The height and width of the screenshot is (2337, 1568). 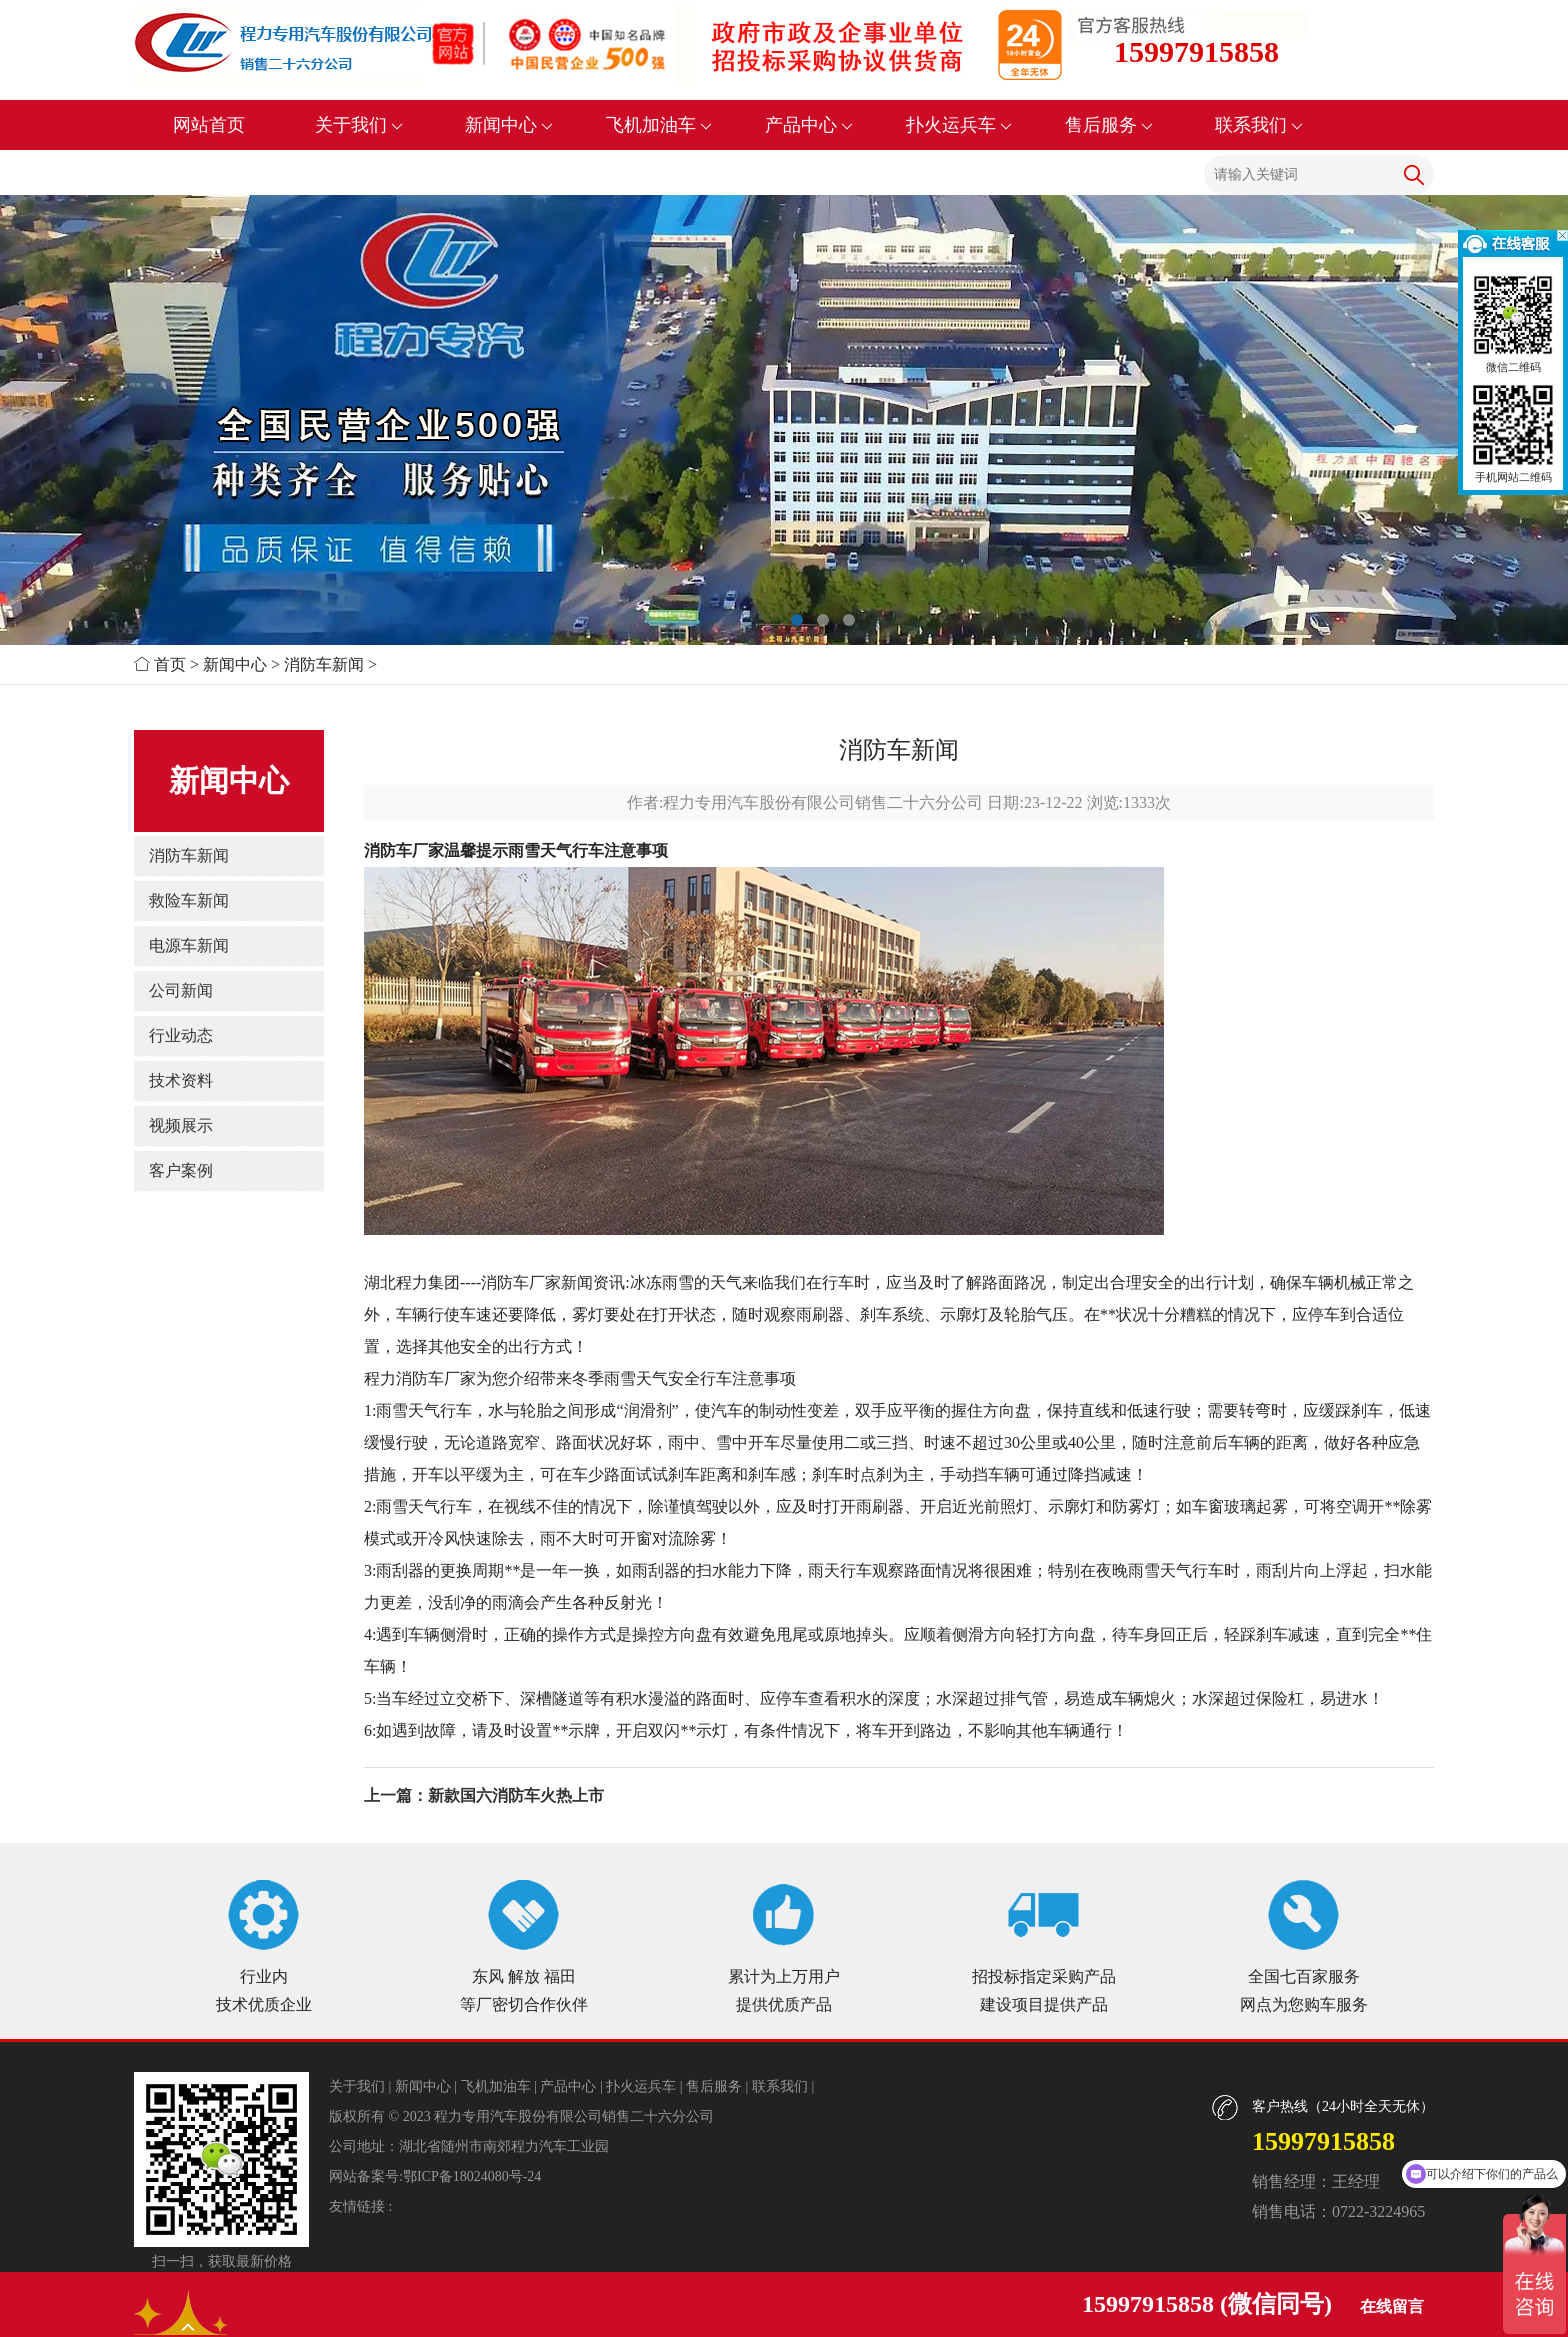 What do you see at coordinates (189, 945) in the screenshot?
I see `电源车新闻` at bounding box center [189, 945].